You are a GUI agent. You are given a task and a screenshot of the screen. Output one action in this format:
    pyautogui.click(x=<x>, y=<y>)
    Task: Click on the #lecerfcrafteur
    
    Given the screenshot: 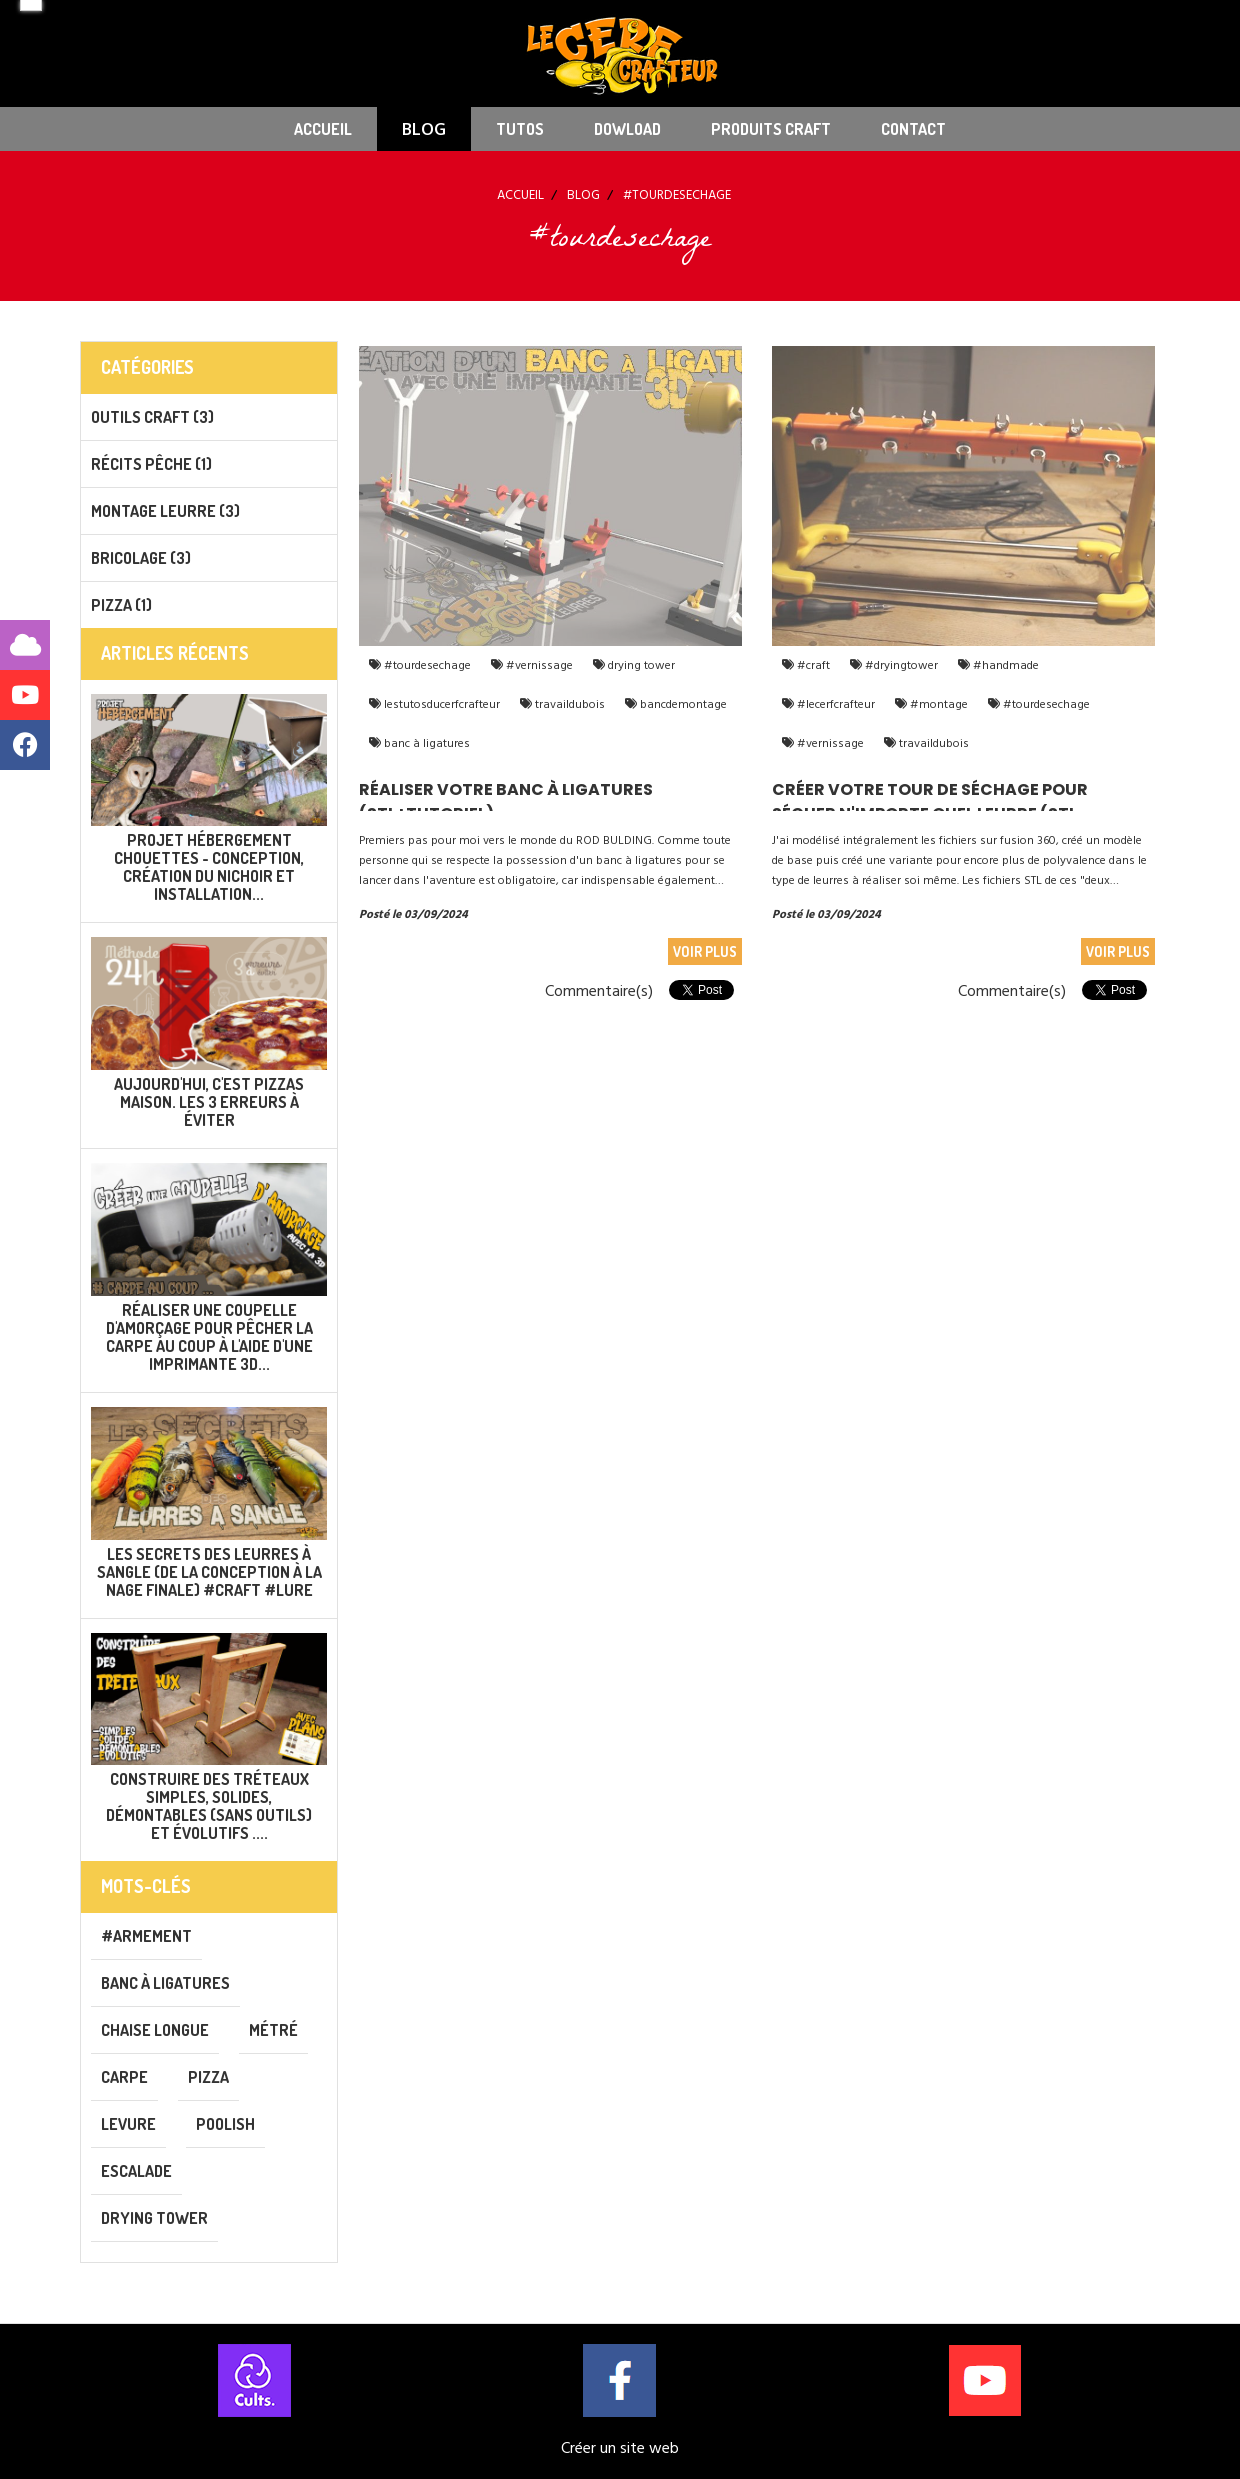 What is the action you would take?
    pyautogui.click(x=834, y=704)
    